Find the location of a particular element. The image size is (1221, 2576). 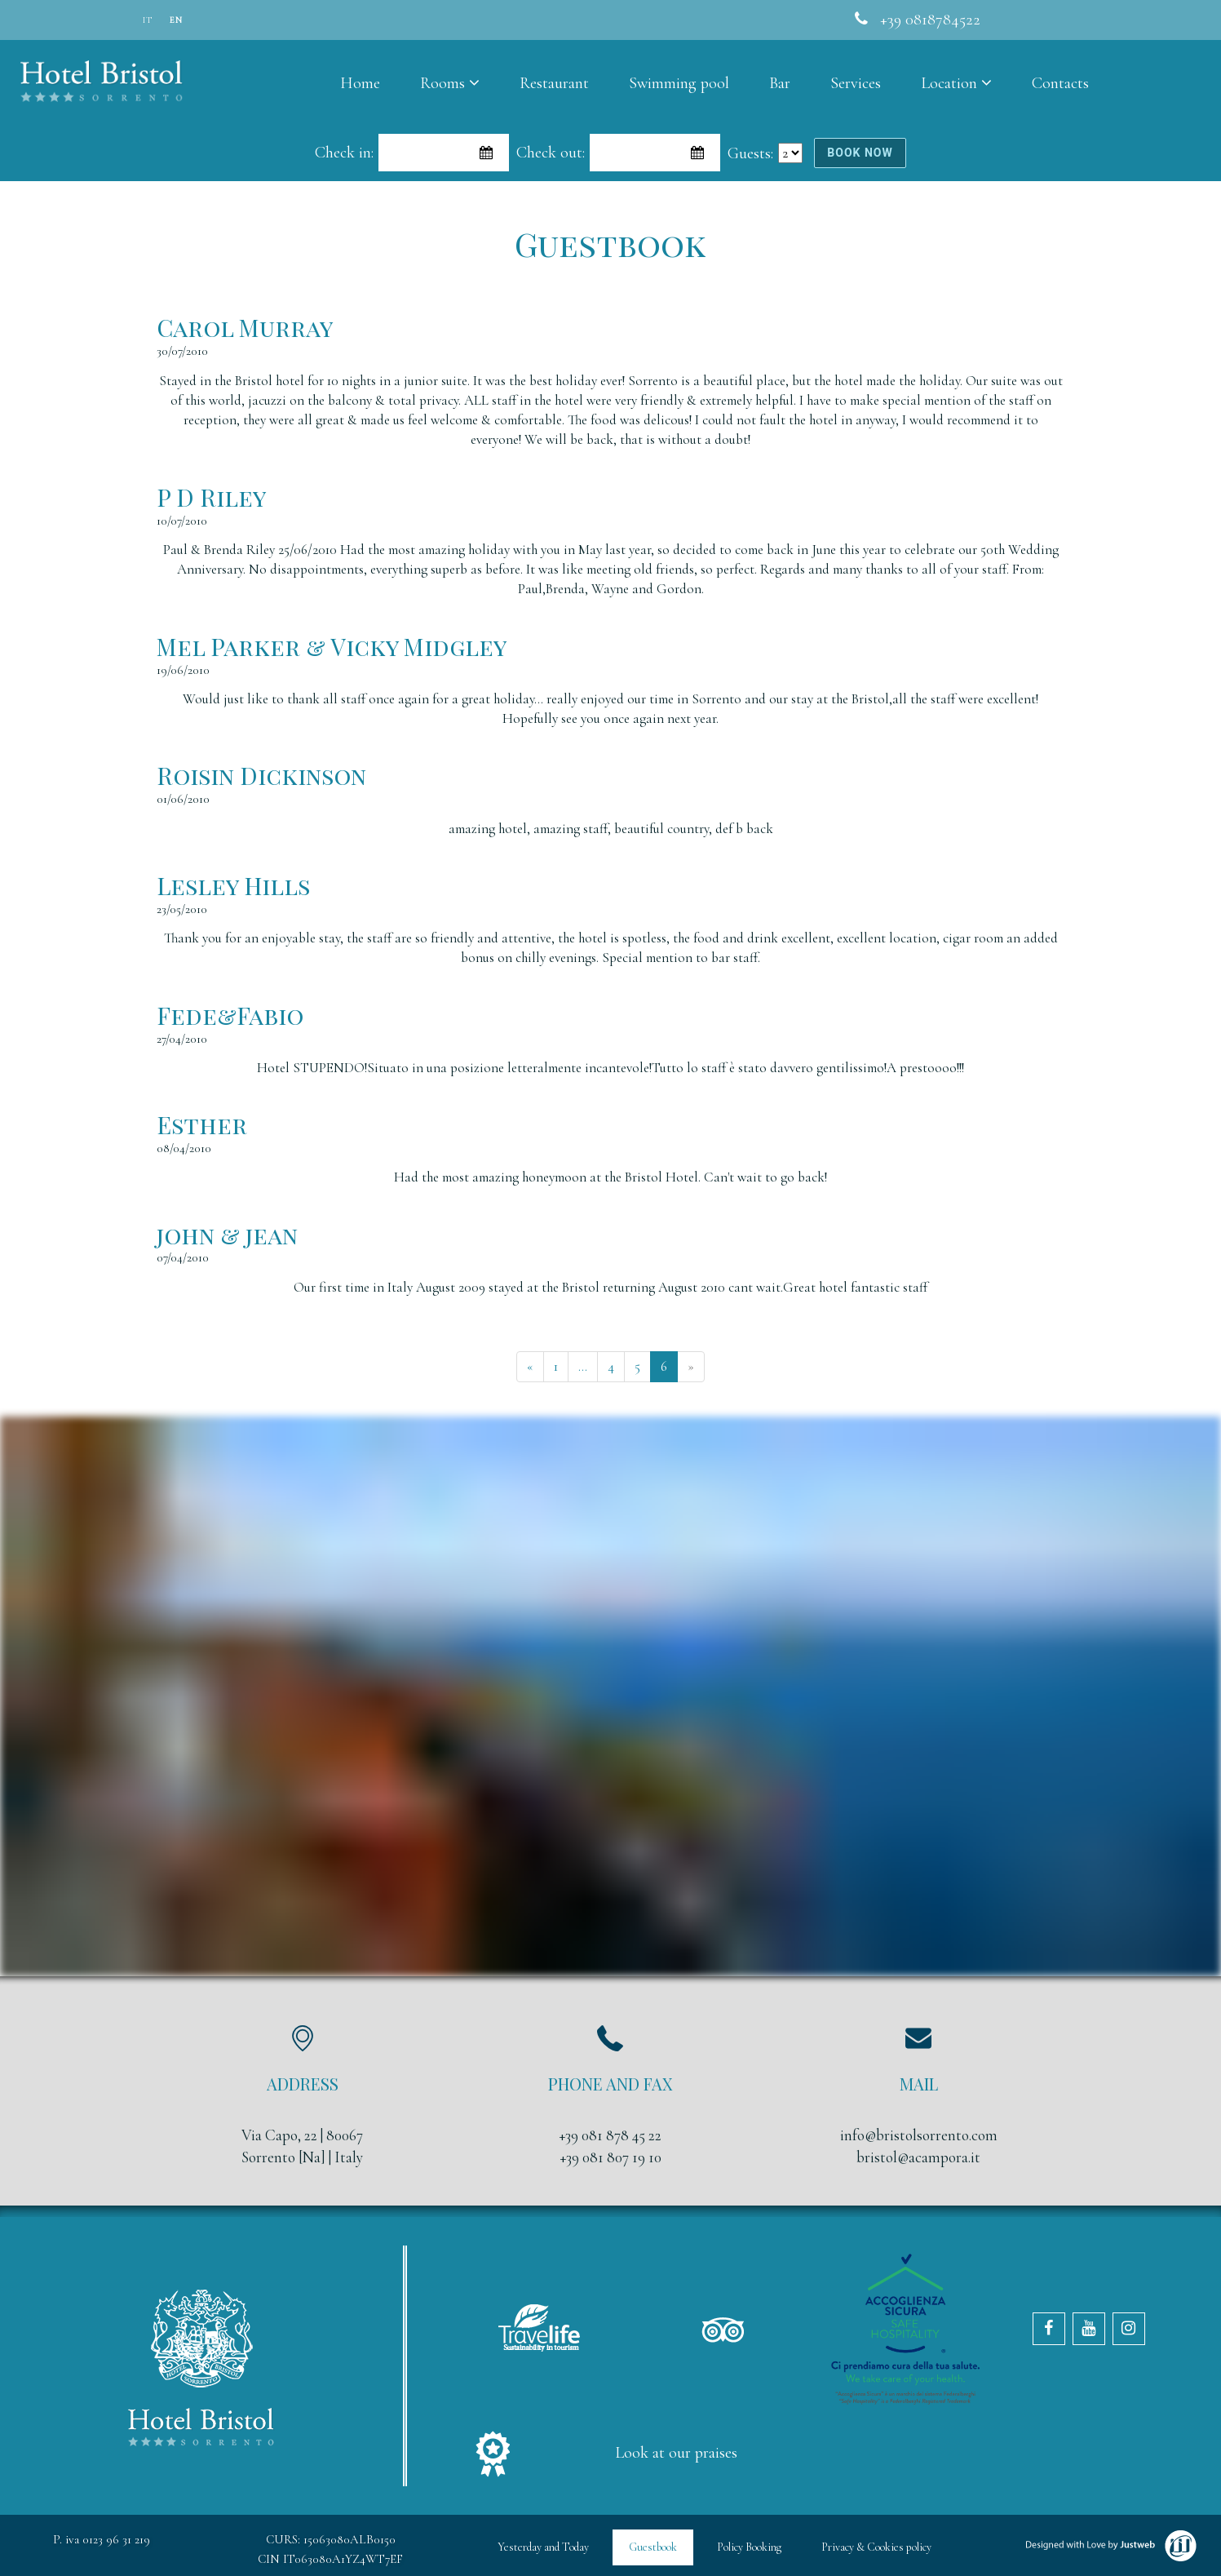

Home is located at coordinates (360, 83).